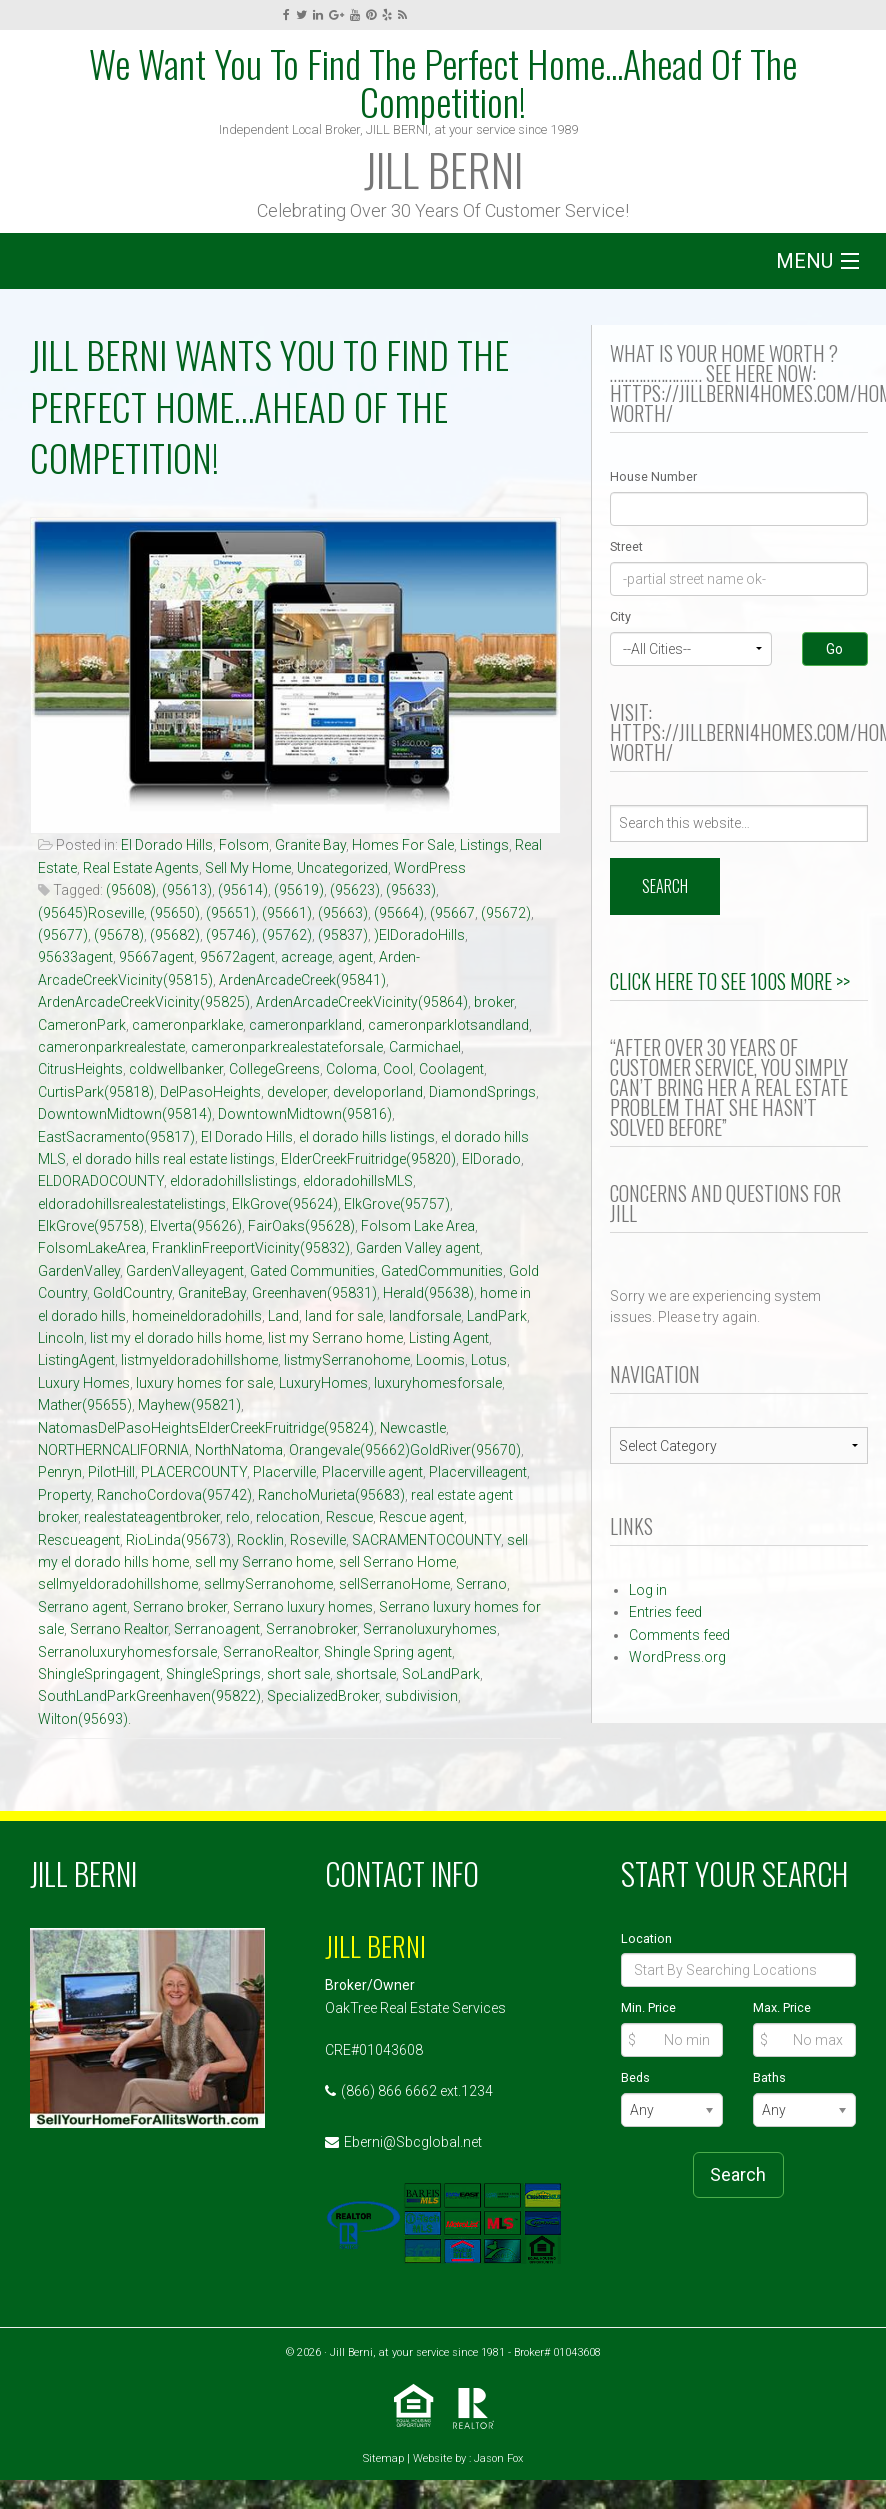 This screenshot has width=886, height=2509. What do you see at coordinates (311, 1629) in the screenshot?
I see `Serranobroker` at bounding box center [311, 1629].